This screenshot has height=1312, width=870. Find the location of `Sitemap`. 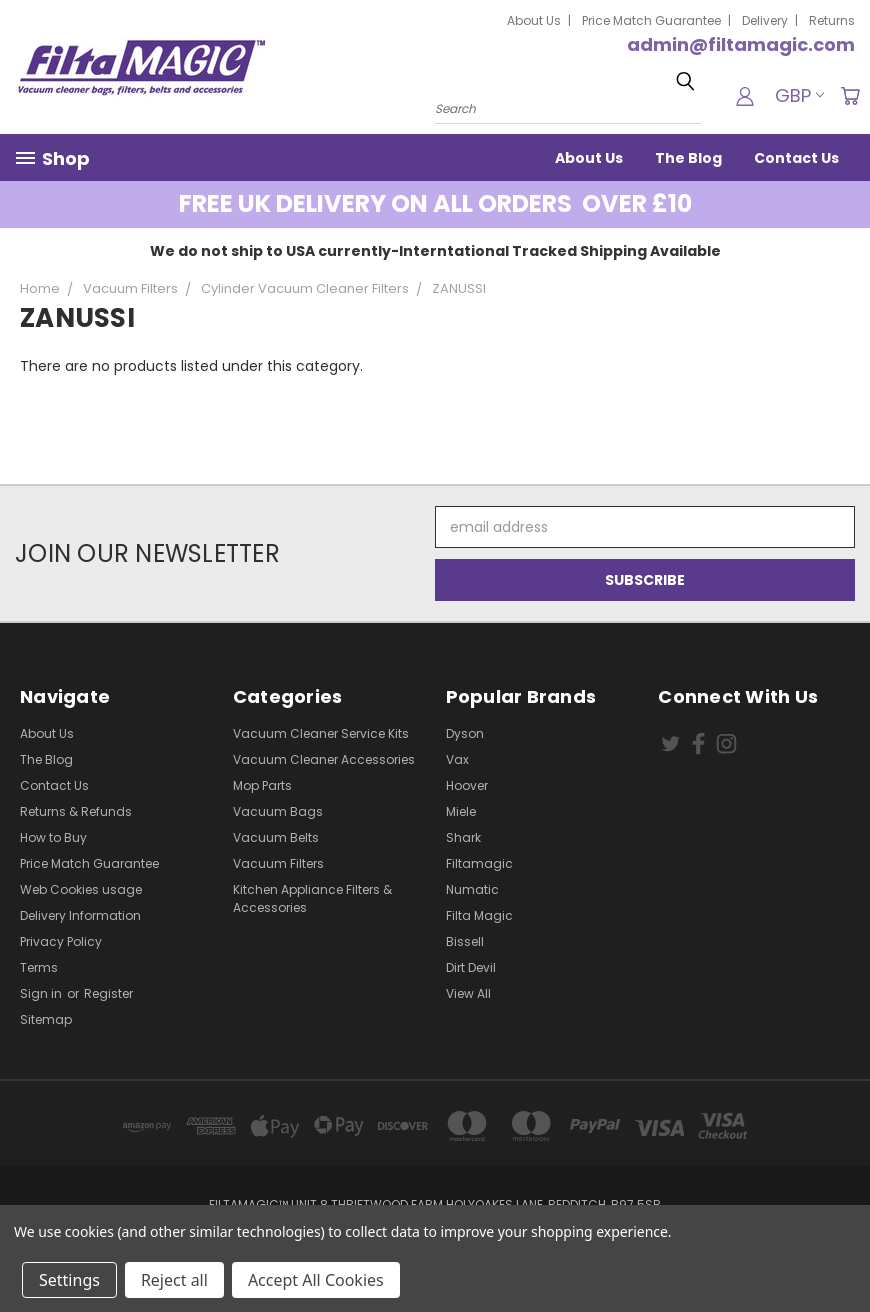

Sitemap is located at coordinates (46, 1019).